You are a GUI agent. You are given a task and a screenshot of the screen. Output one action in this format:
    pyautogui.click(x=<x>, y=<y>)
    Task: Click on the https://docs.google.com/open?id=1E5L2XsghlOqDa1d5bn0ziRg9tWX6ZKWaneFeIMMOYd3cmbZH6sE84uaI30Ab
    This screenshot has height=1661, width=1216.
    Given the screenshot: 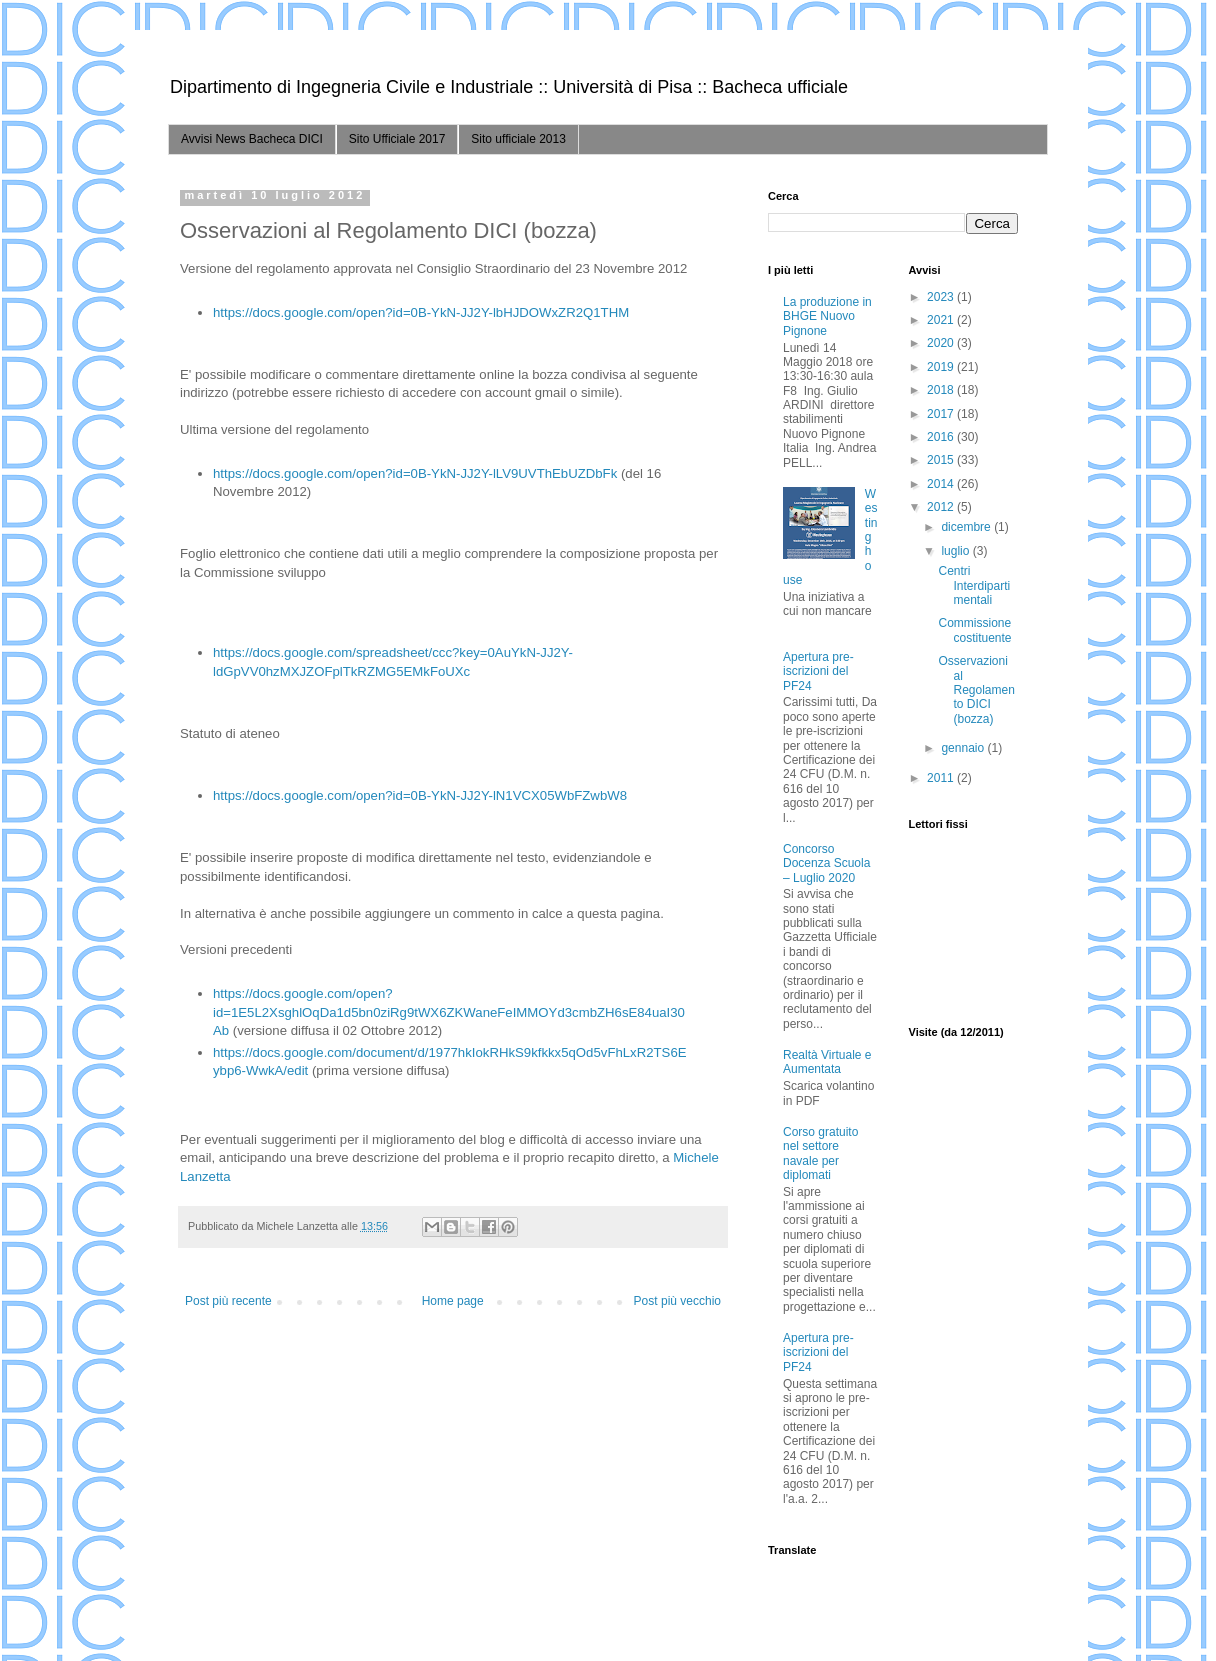 What is the action you would take?
    pyautogui.click(x=449, y=1012)
    